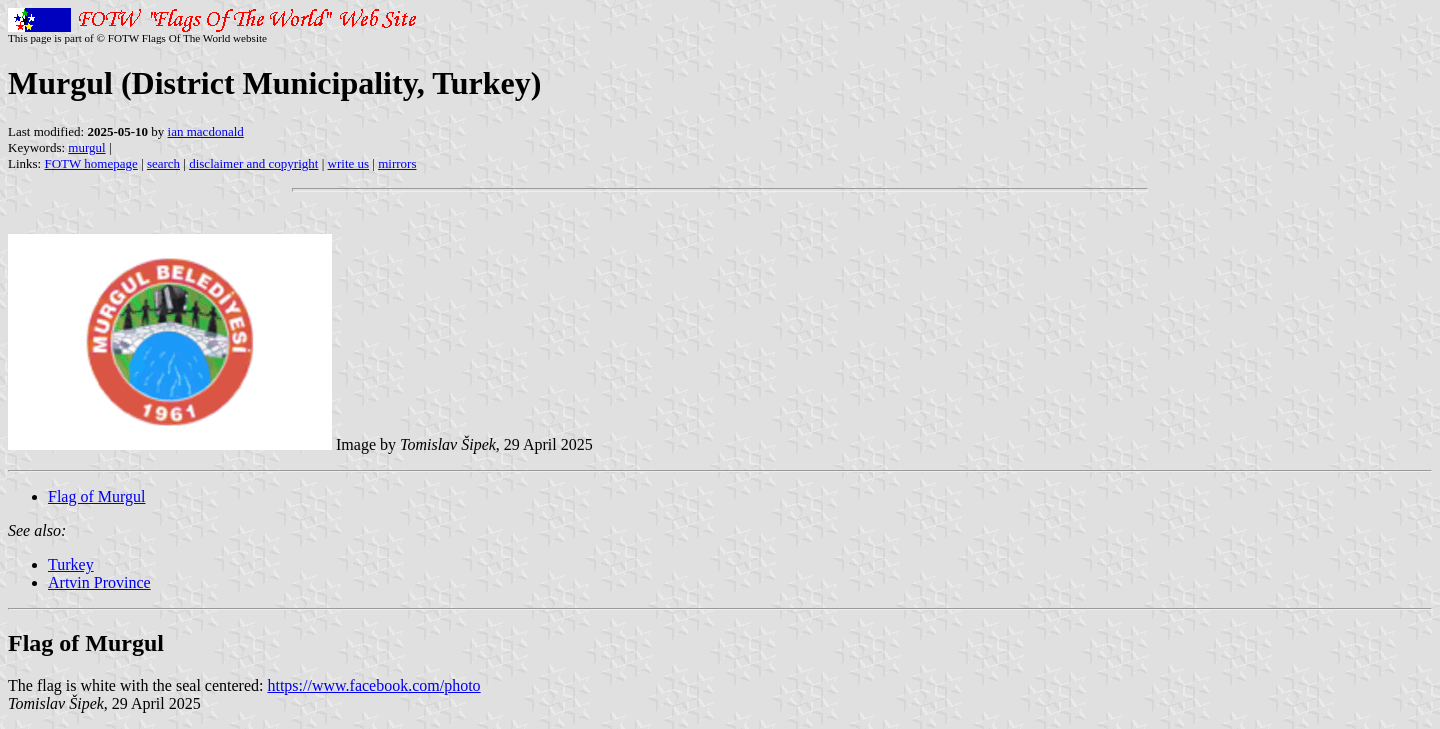  What do you see at coordinates (96, 496) in the screenshot?
I see `Flag of Murgul` at bounding box center [96, 496].